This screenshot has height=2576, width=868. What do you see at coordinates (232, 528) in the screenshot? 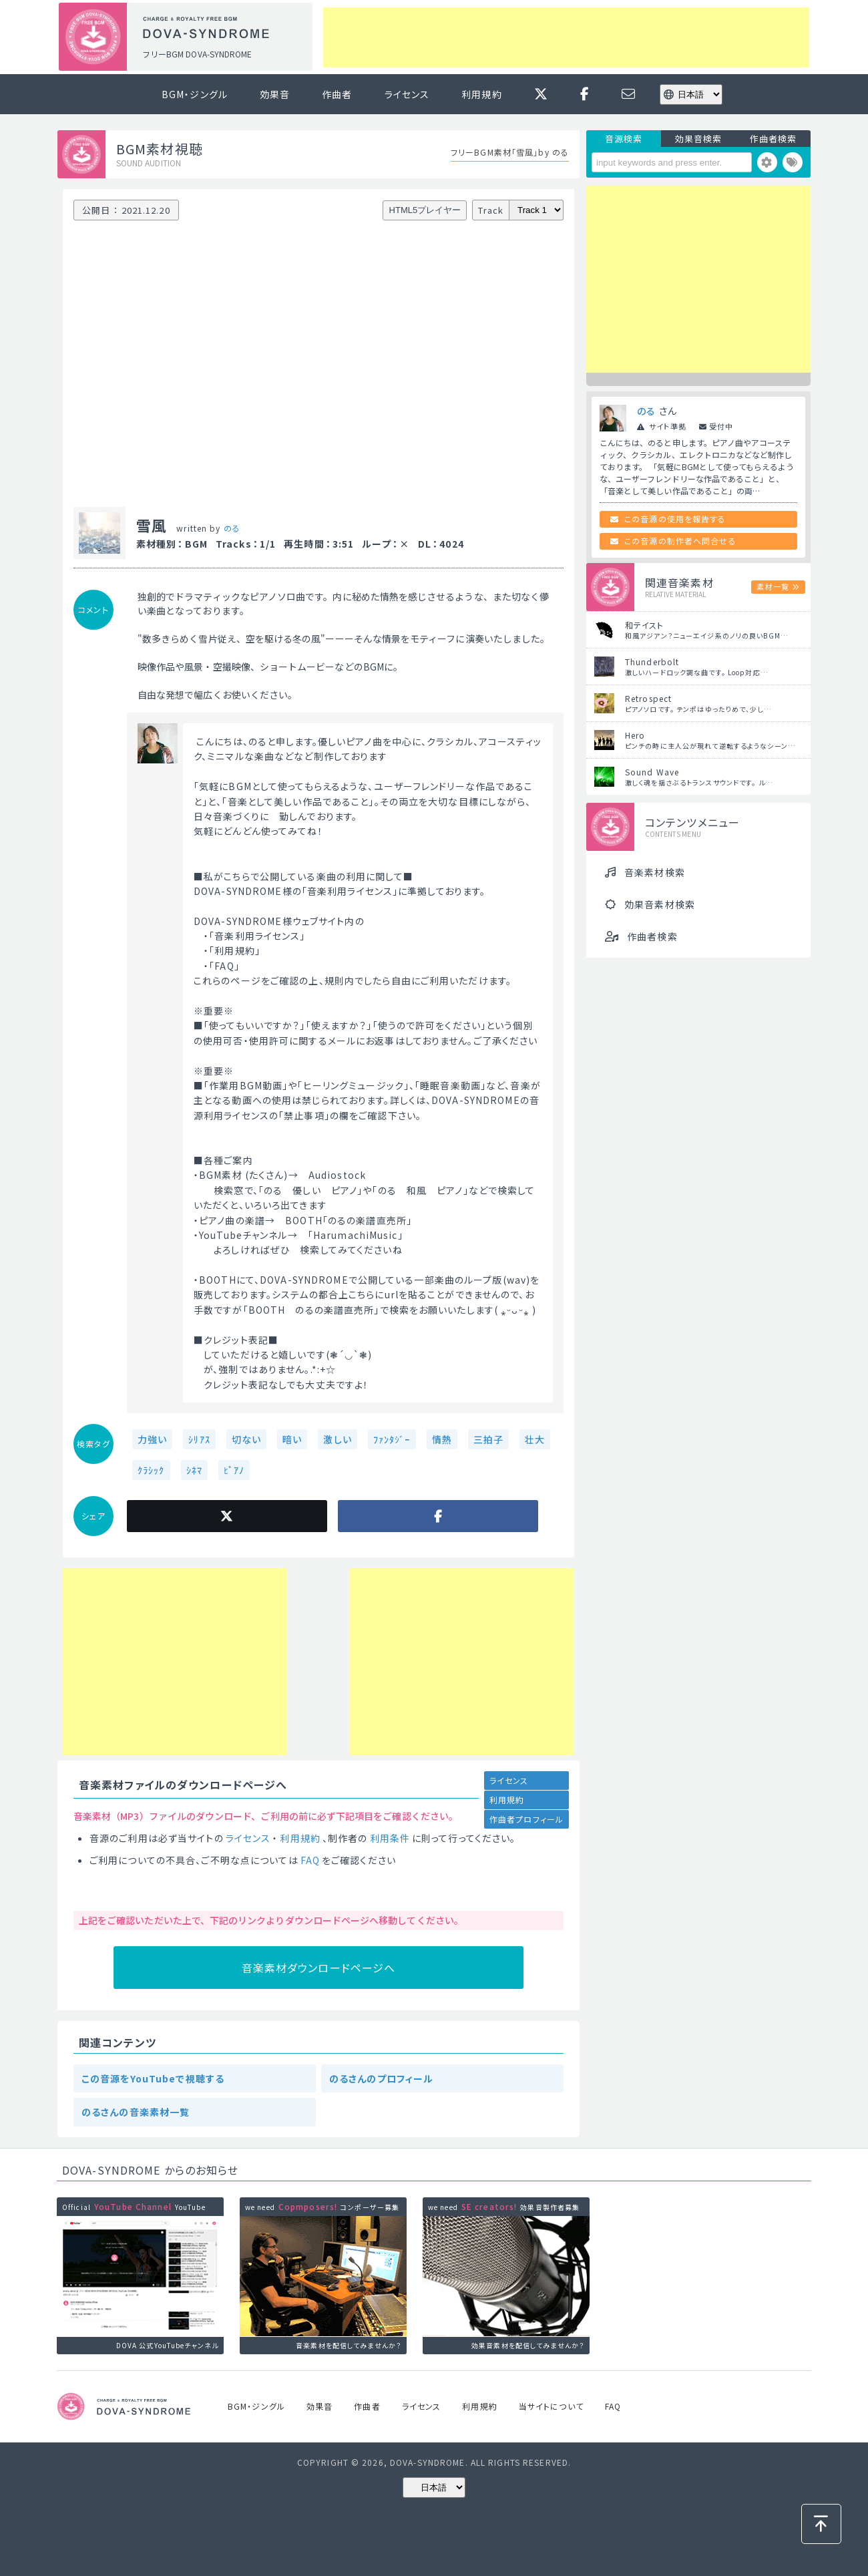
I see `のる` at bounding box center [232, 528].